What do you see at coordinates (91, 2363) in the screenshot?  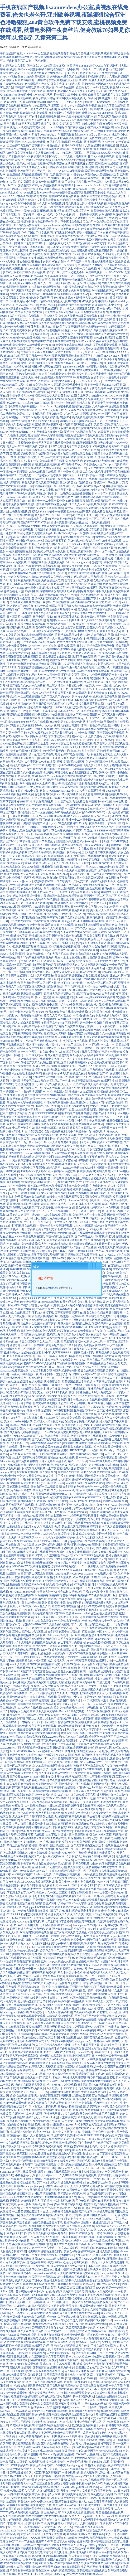 I see `暖暖视频大全免费更新` at bounding box center [91, 2363].